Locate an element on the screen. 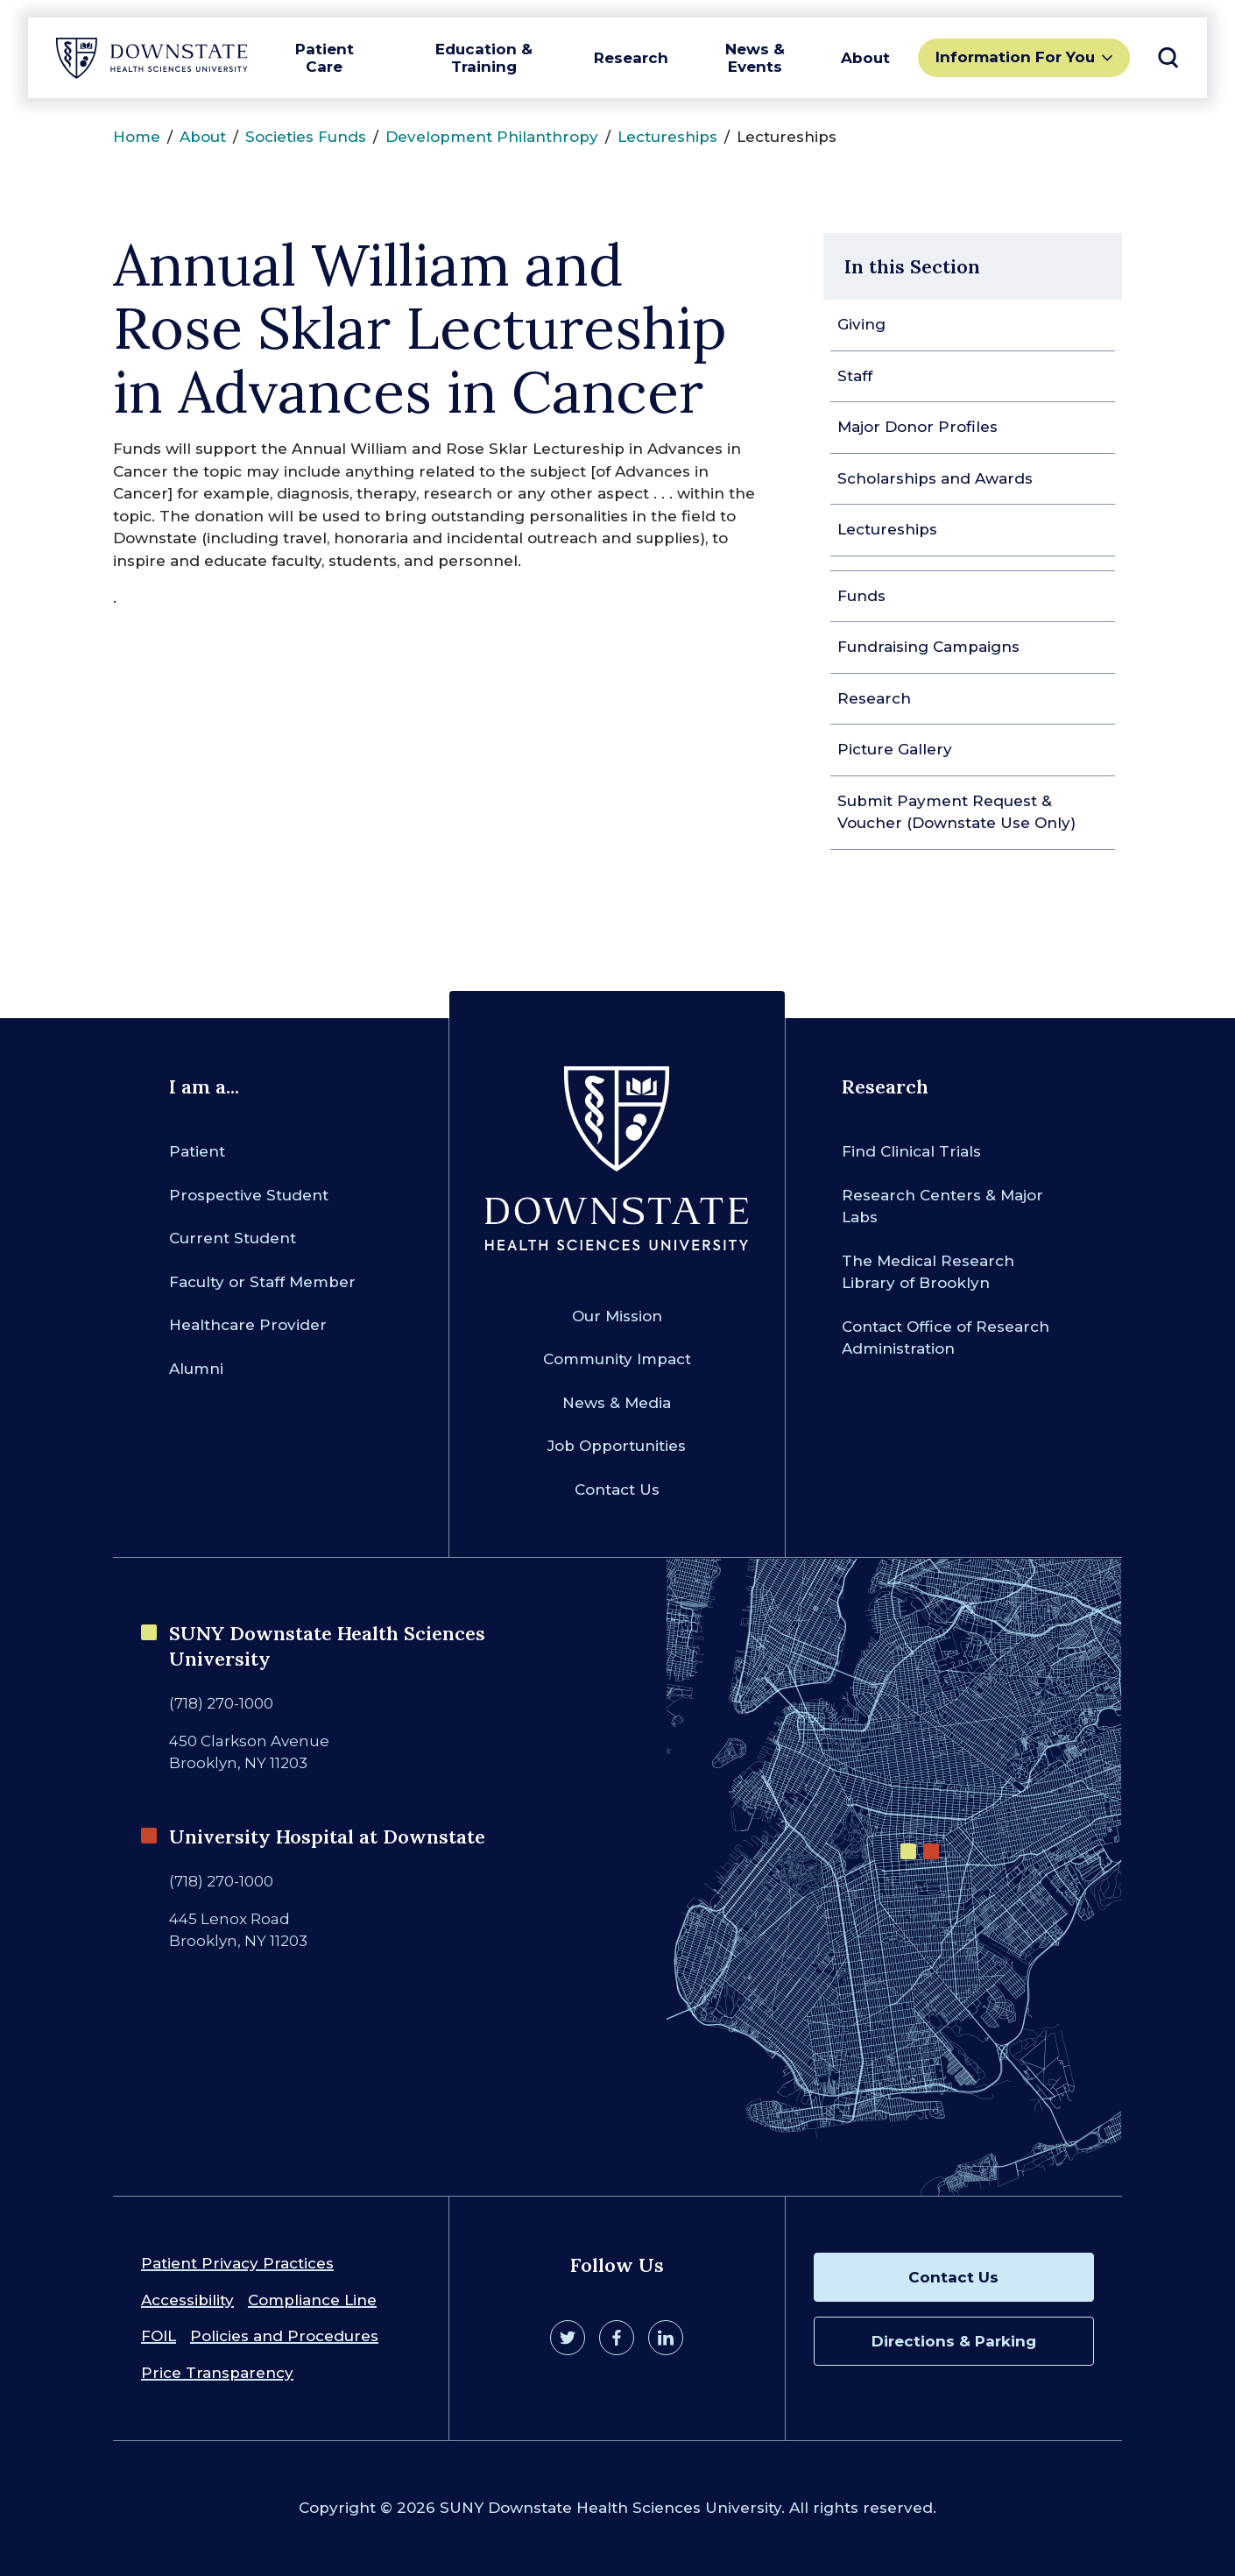 This screenshot has height=2576, width=1235. FOIL is located at coordinates (158, 2336).